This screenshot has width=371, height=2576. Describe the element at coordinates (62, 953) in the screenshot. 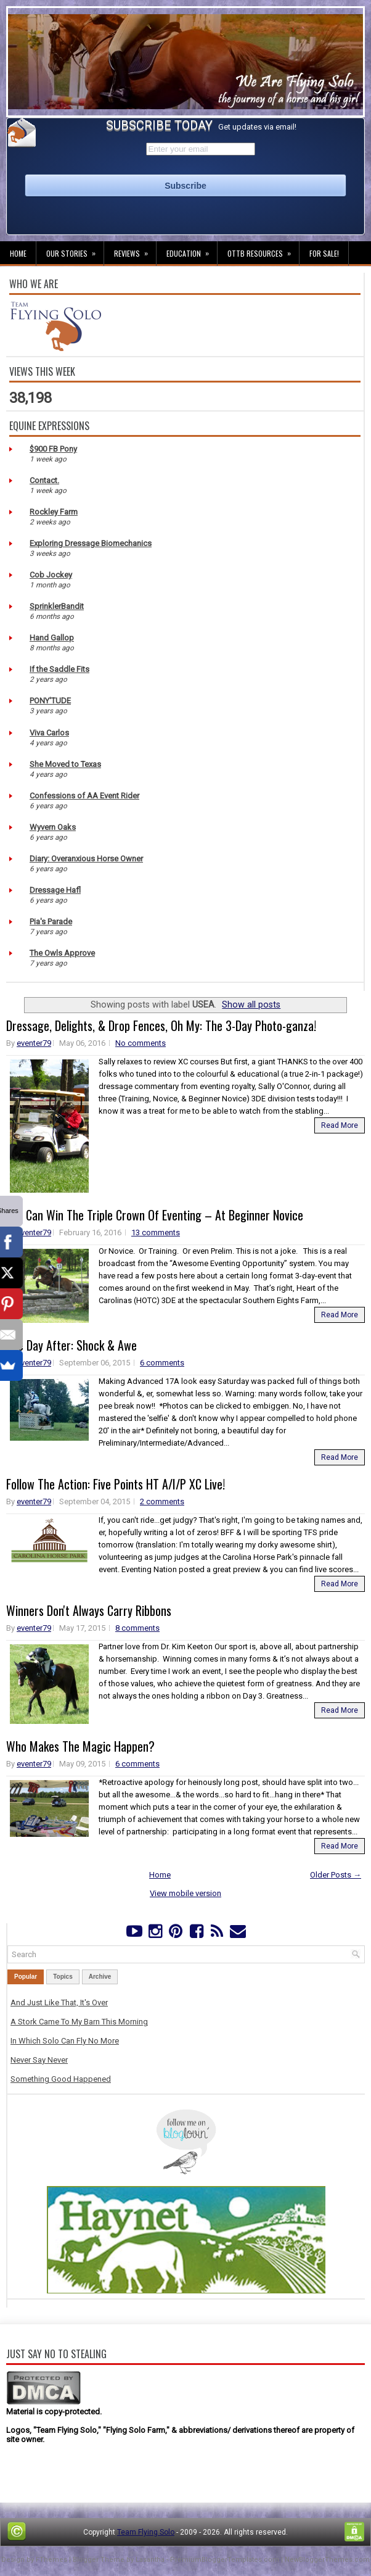

I see `The Owls Approve` at that location.